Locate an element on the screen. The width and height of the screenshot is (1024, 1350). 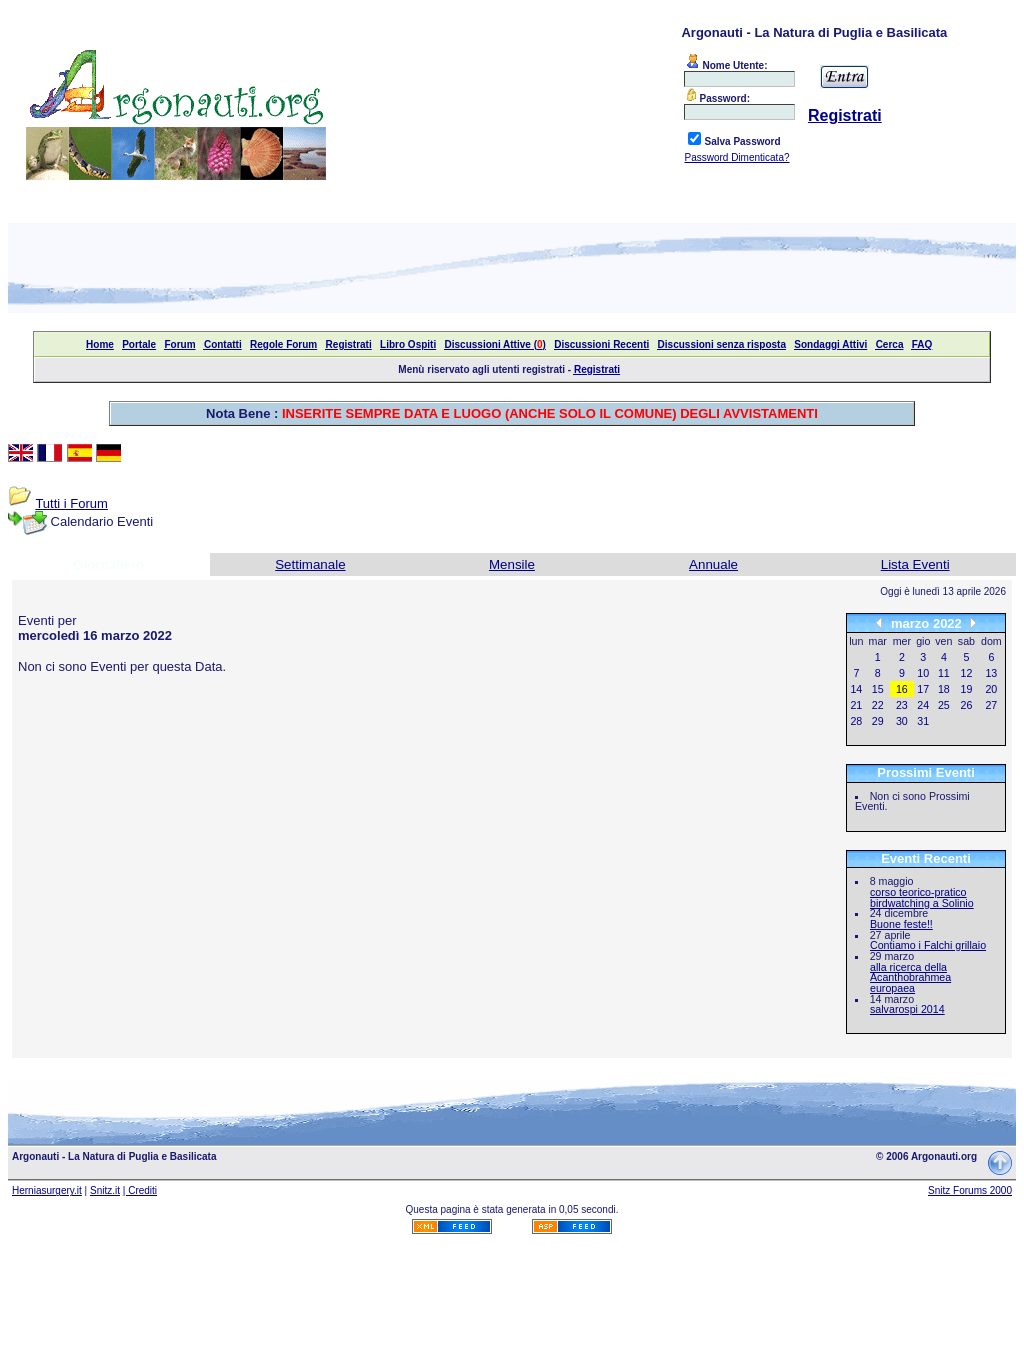
22 is located at coordinates (878, 705).